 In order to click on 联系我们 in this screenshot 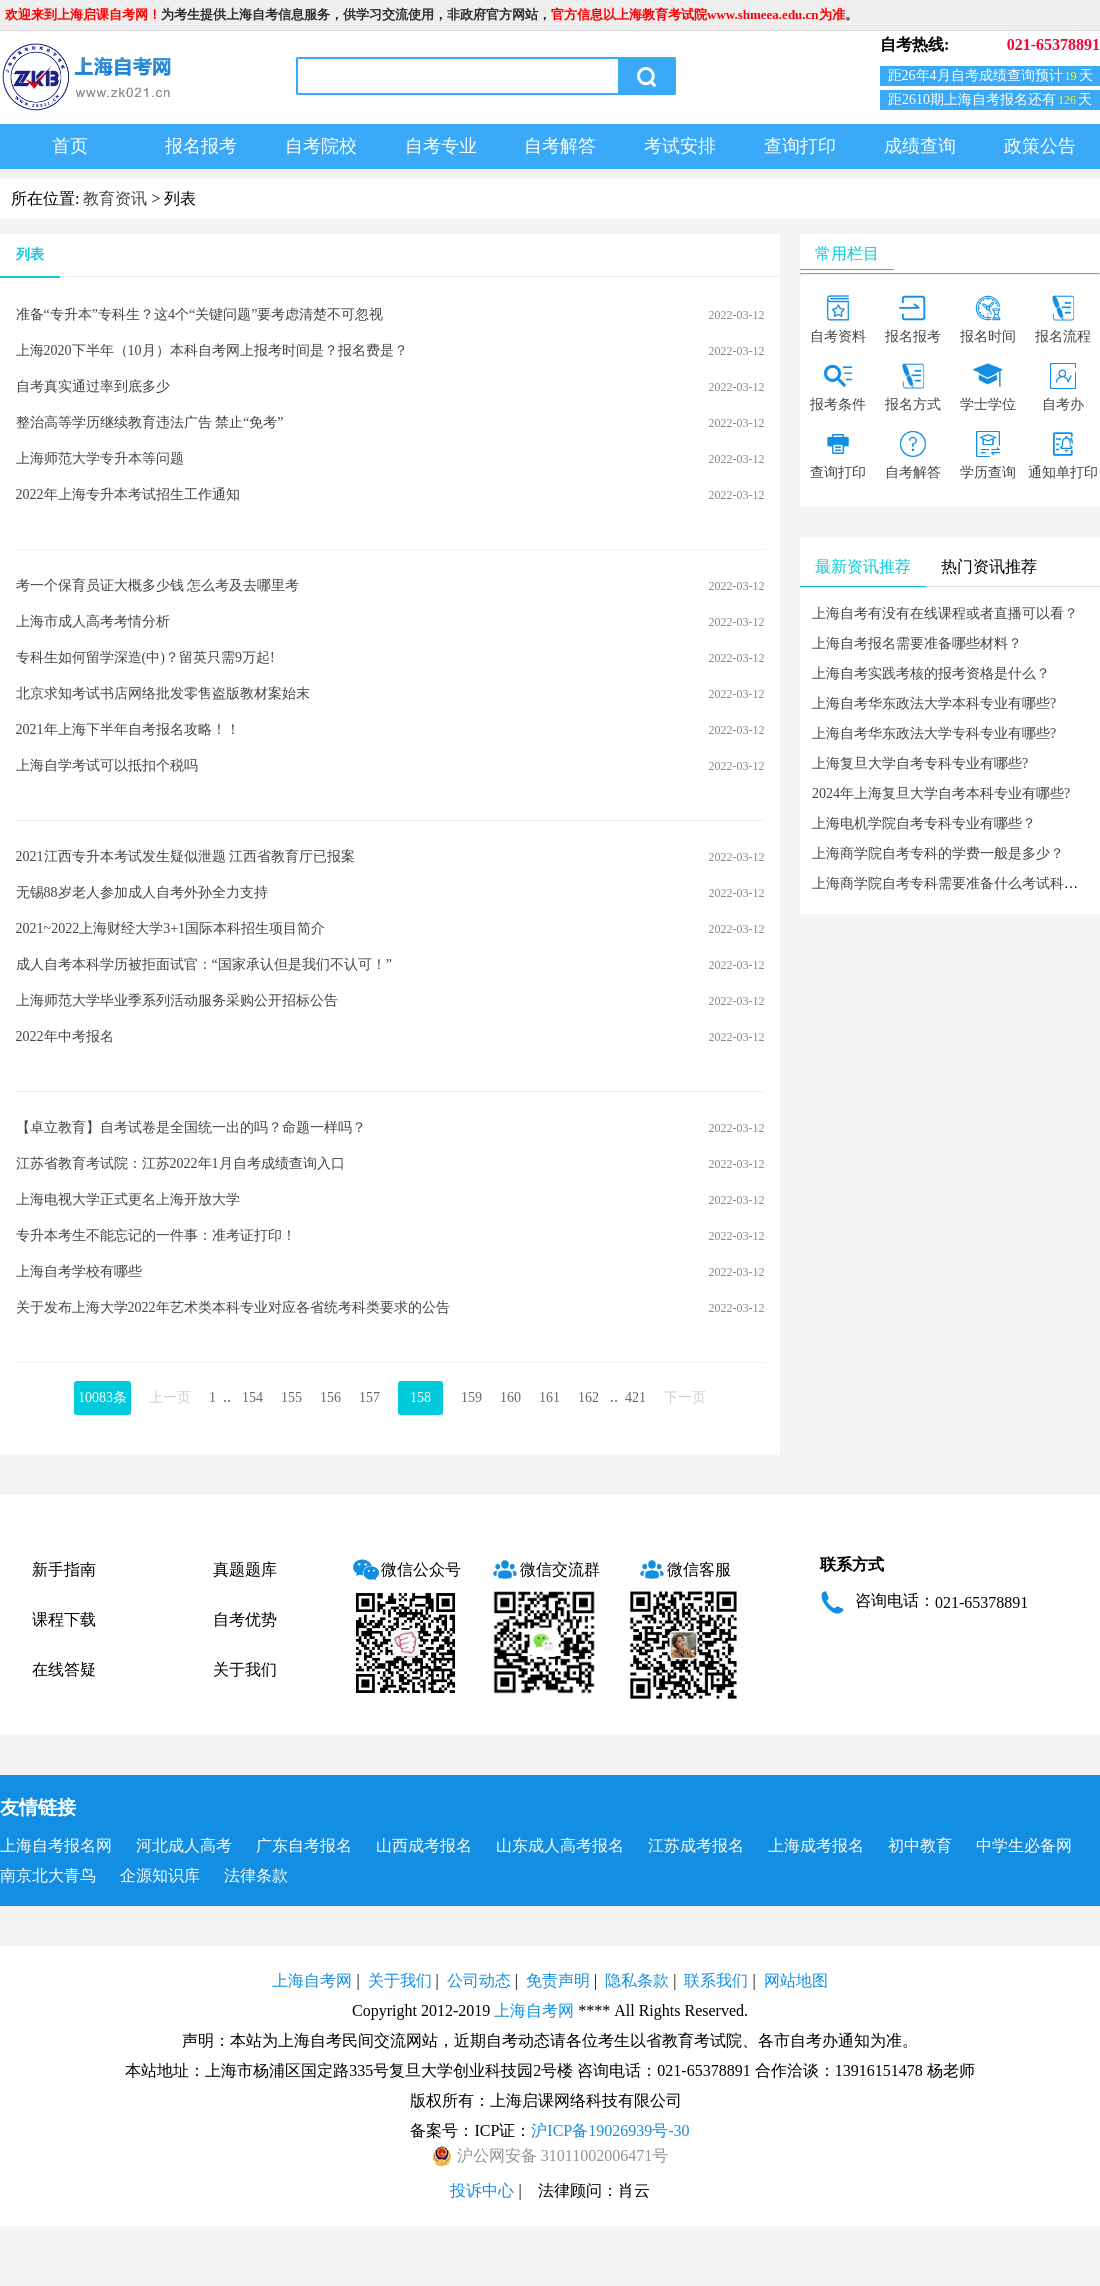, I will do `click(716, 1980)`.